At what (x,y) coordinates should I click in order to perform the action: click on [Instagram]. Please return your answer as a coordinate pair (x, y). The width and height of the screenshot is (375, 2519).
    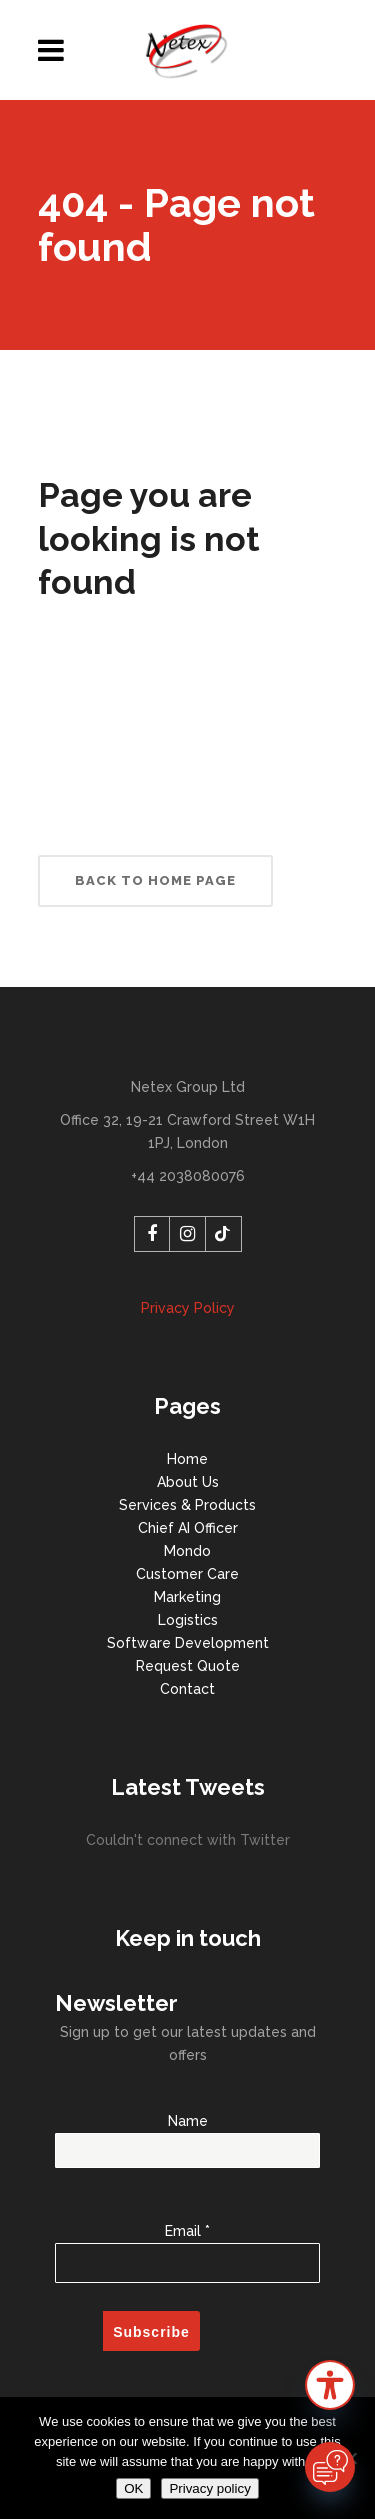
    Looking at the image, I should click on (188, 1234).